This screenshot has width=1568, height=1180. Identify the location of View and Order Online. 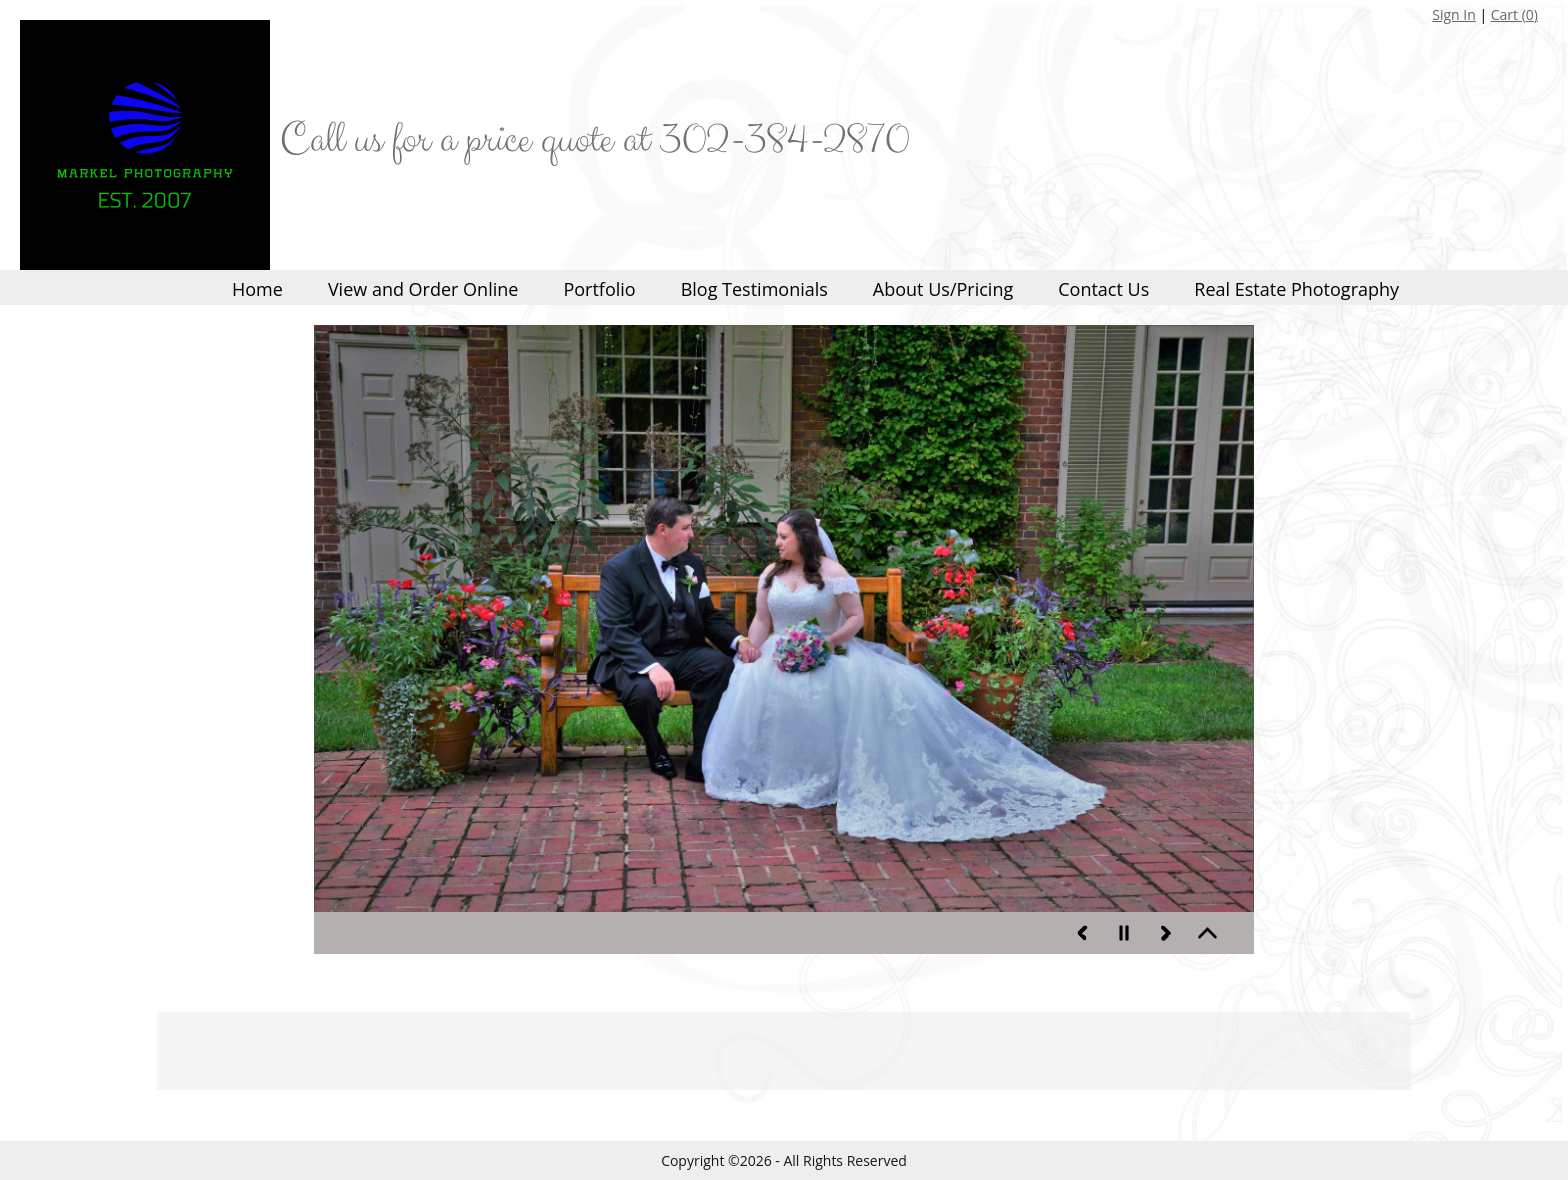
(423, 289).